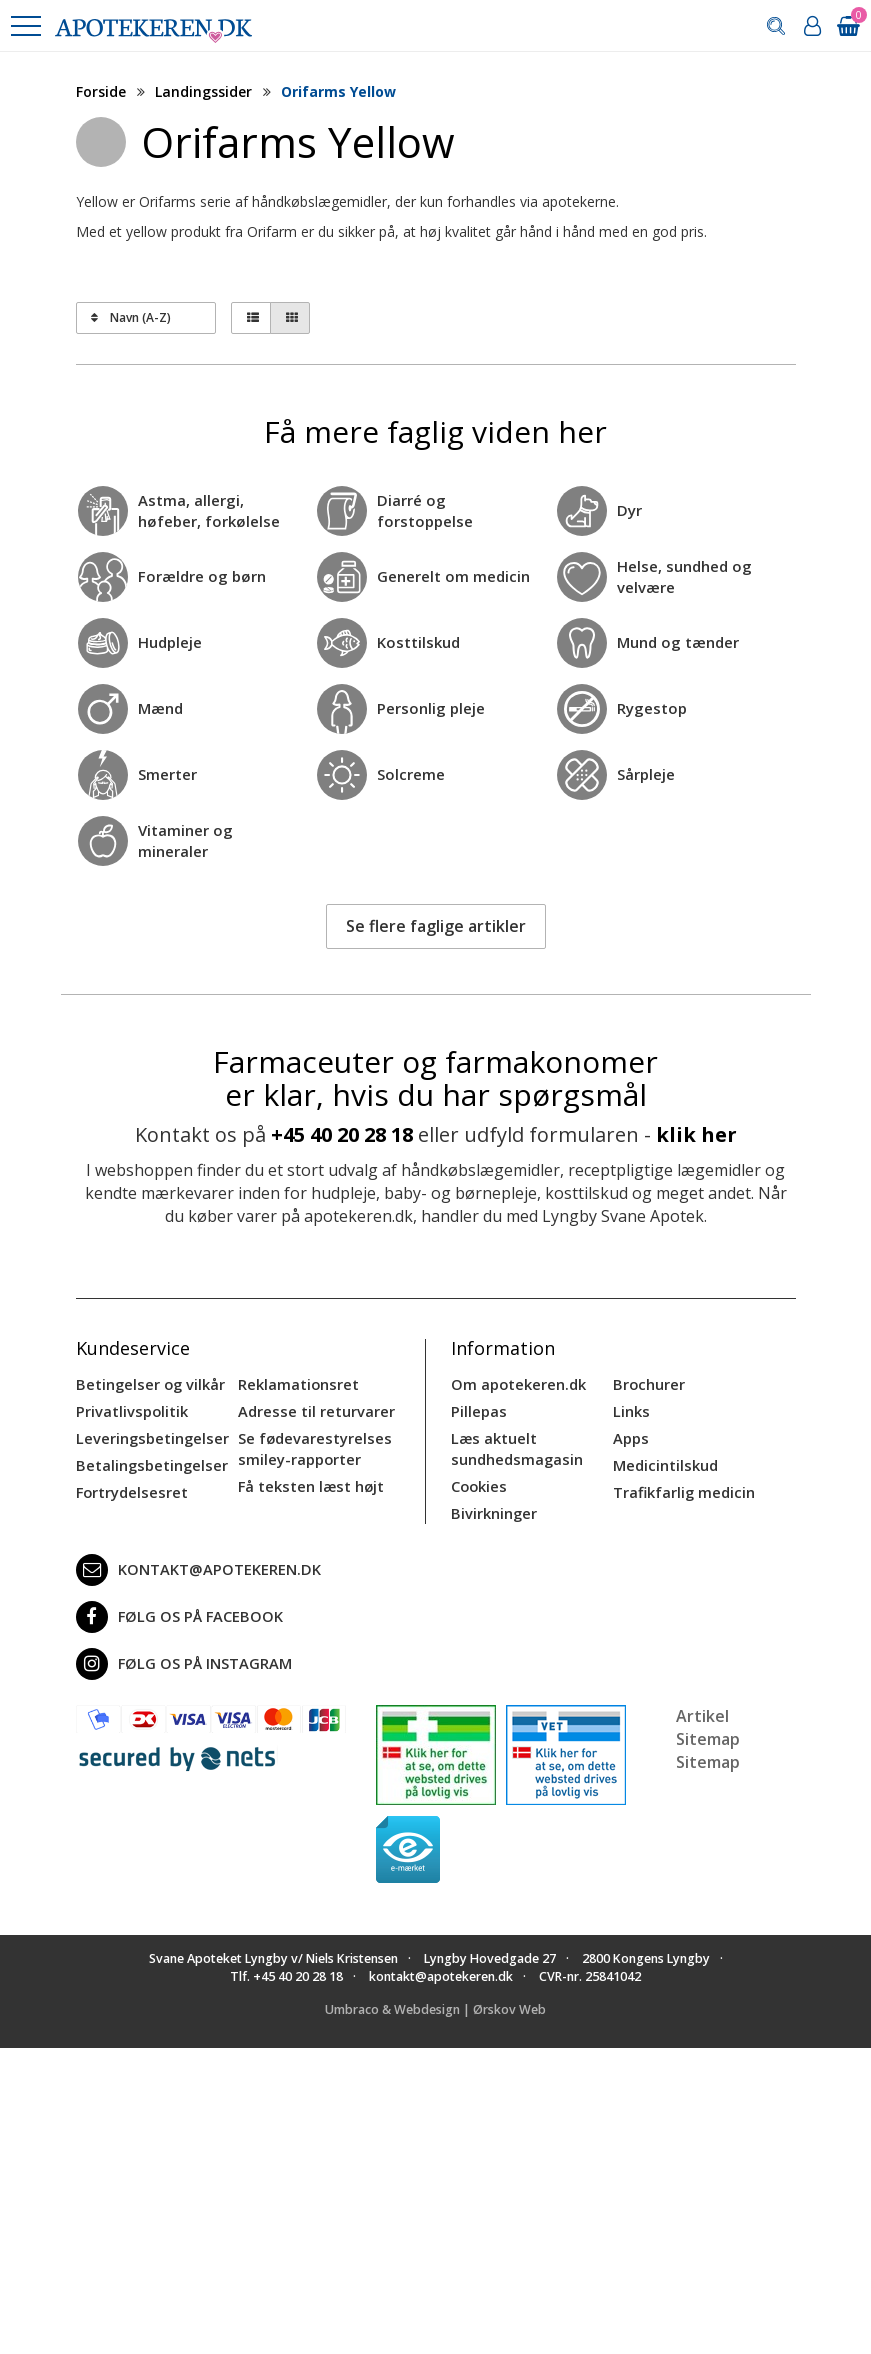 The width and height of the screenshot is (871, 2354). I want to click on Reklamationsret, so click(297, 1383).